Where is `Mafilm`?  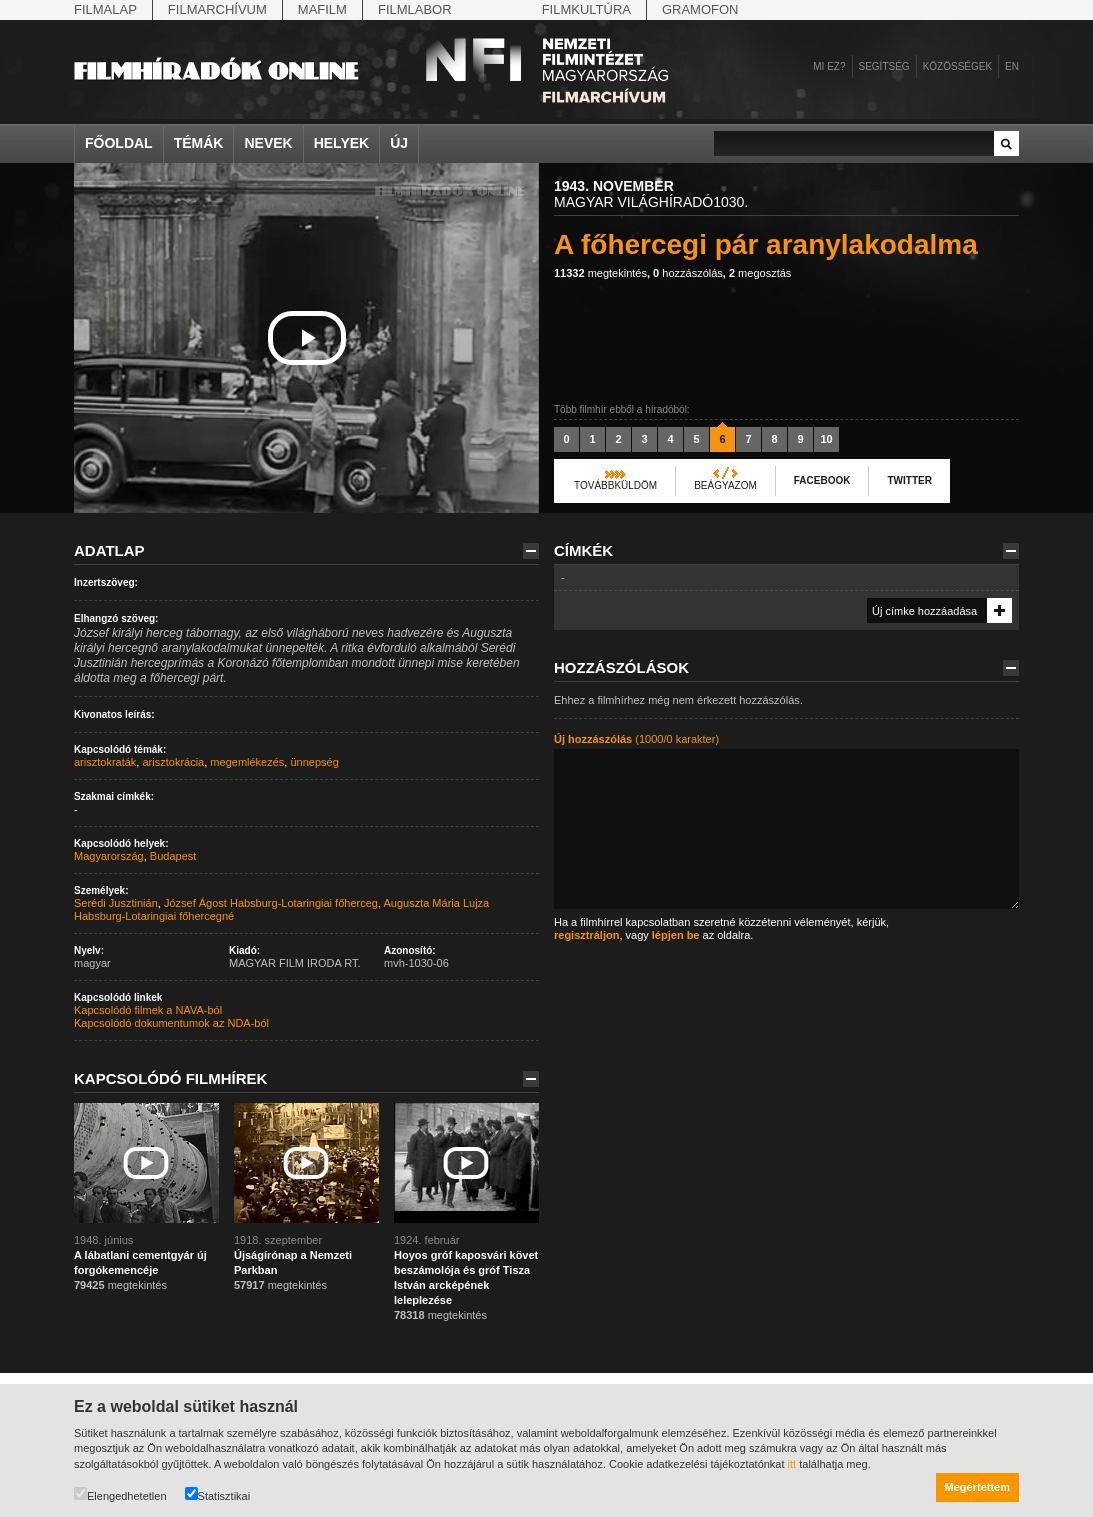
Mafilm is located at coordinates (322, 9).